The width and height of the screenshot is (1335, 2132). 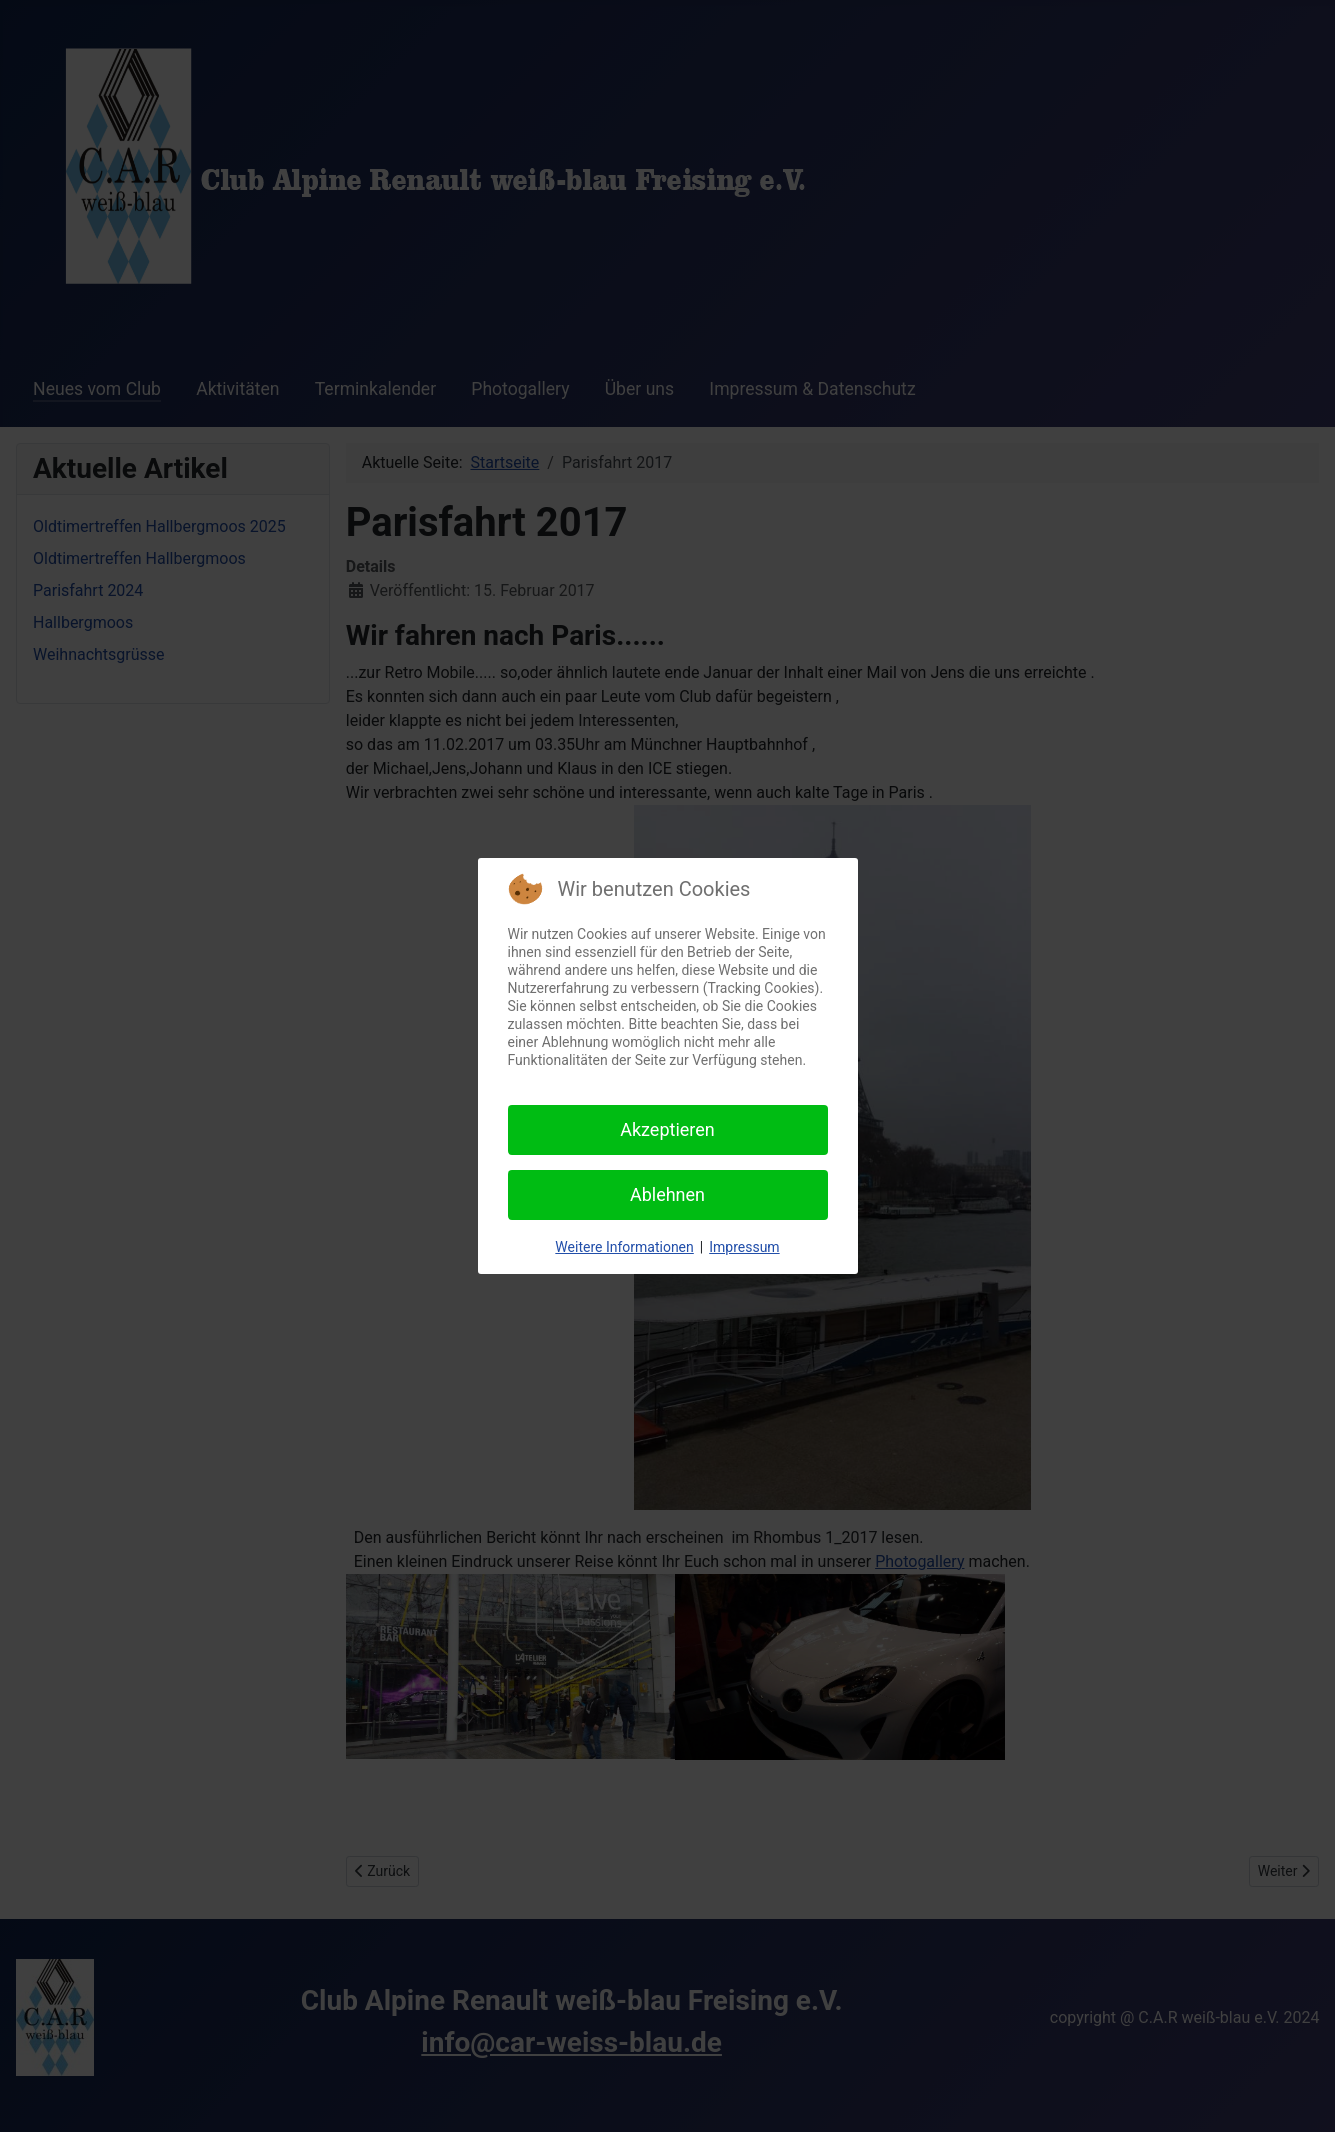 What do you see at coordinates (667, 1129) in the screenshot?
I see `Akzeptieren` at bounding box center [667, 1129].